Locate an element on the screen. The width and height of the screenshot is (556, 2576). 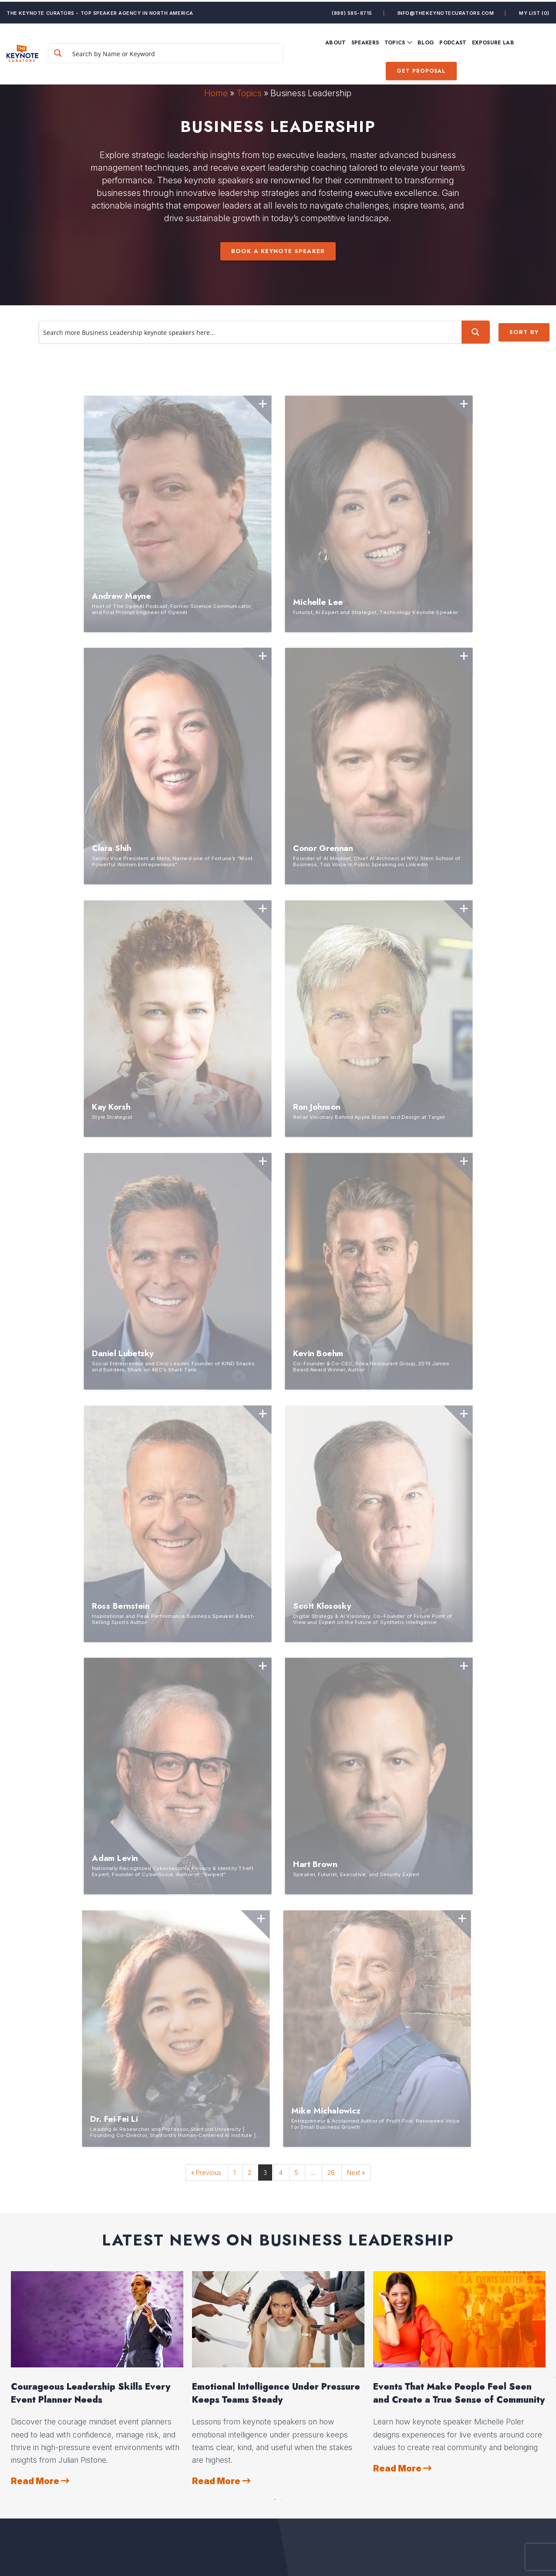
(888) 585-8715 is located at coordinates (352, 11).